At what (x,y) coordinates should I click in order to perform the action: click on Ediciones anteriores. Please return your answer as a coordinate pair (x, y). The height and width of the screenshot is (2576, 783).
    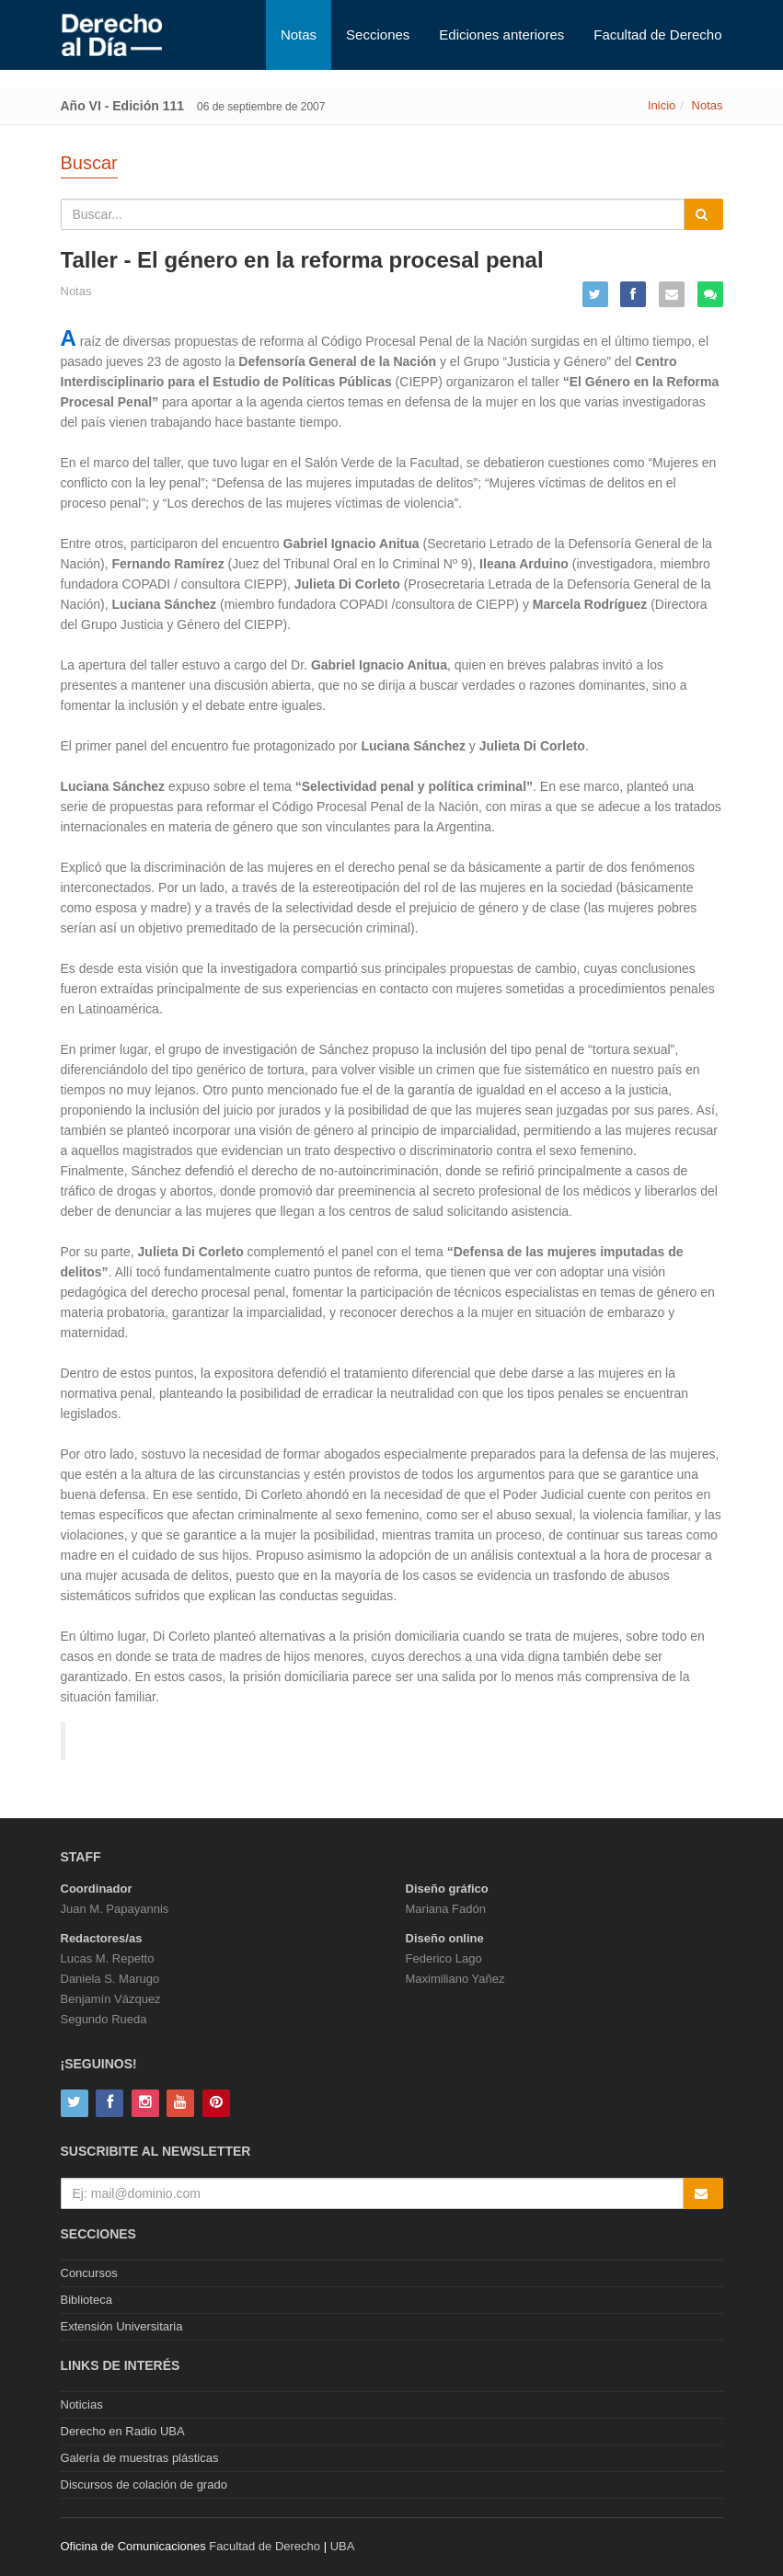
    Looking at the image, I should click on (501, 34).